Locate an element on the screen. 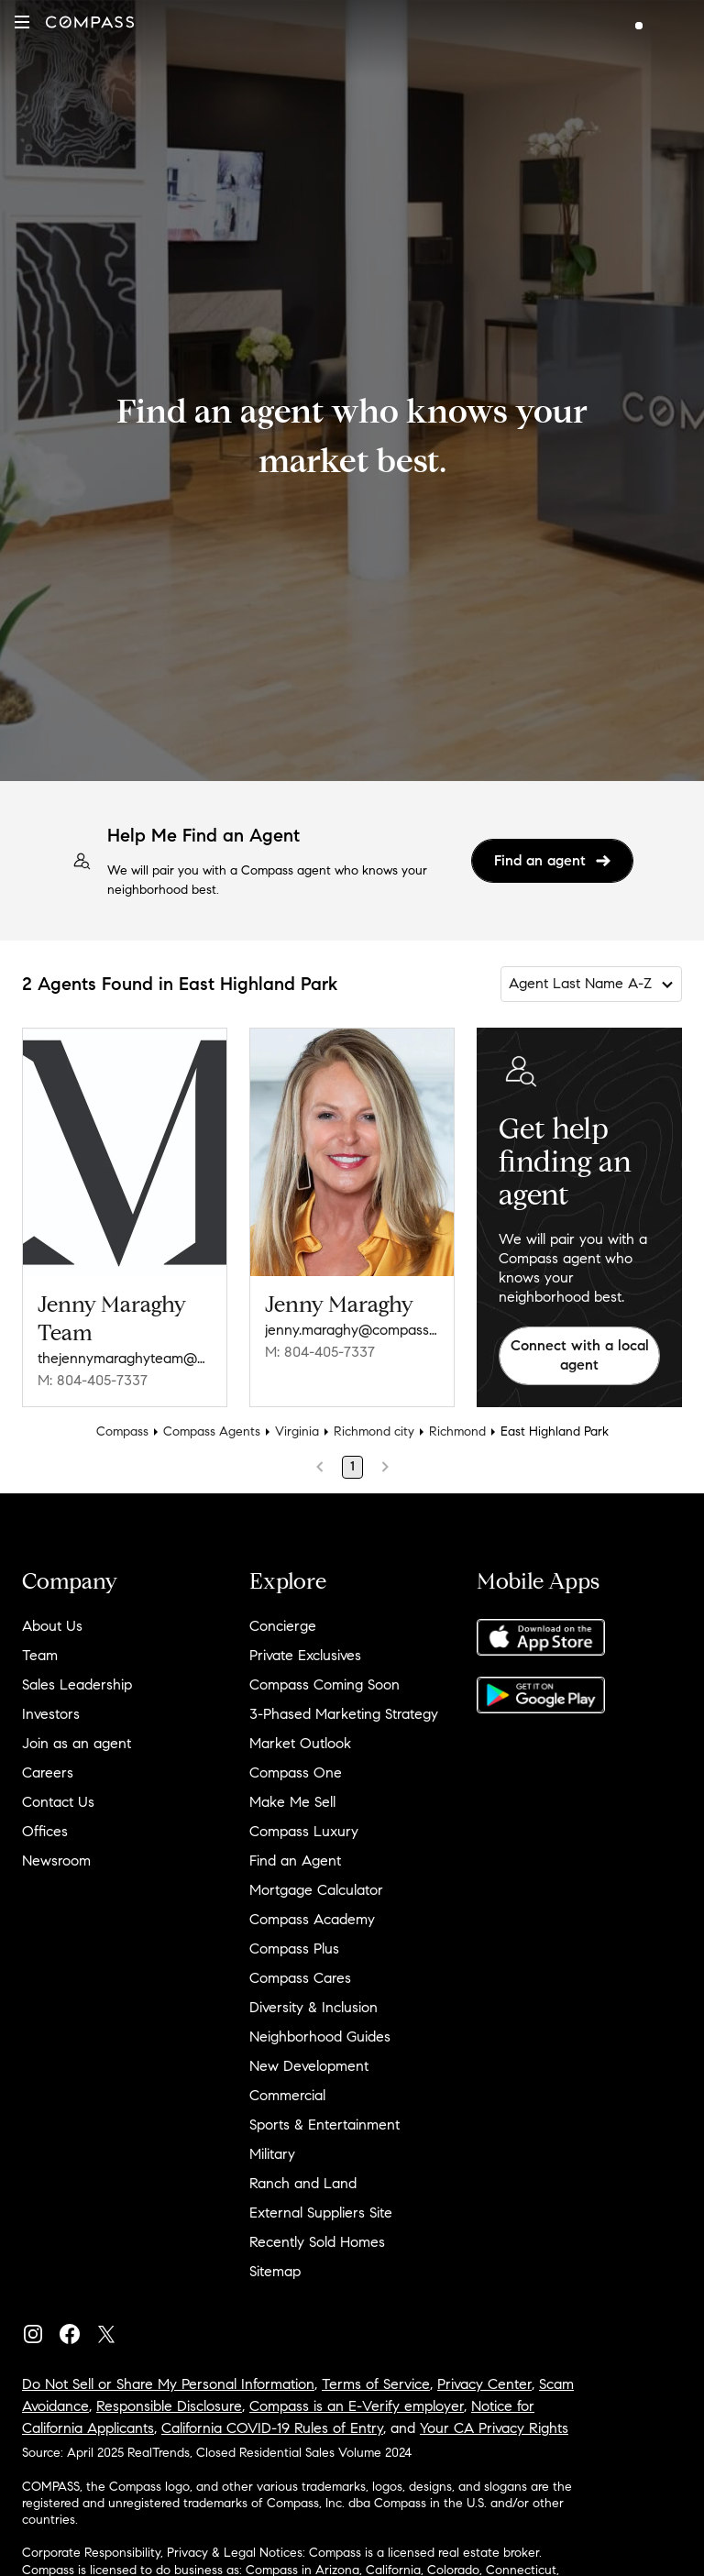  Compass Cares is located at coordinates (300, 1978).